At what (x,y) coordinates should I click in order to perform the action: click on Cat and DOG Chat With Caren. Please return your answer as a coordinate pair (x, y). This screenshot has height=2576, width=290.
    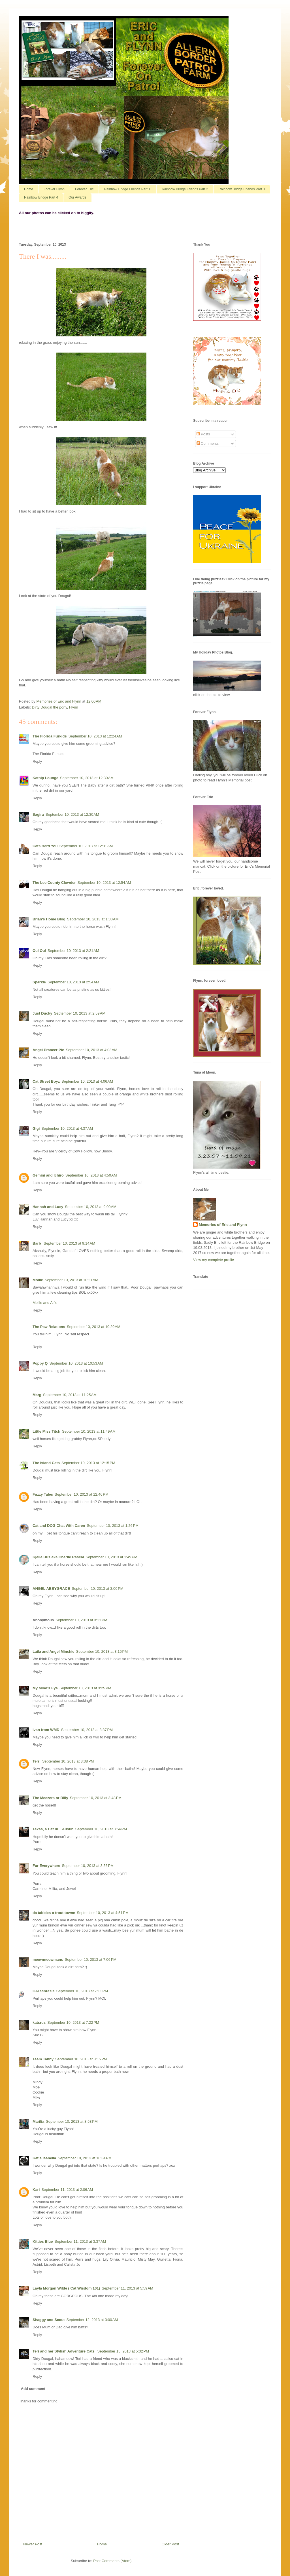
    Looking at the image, I should click on (59, 1525).